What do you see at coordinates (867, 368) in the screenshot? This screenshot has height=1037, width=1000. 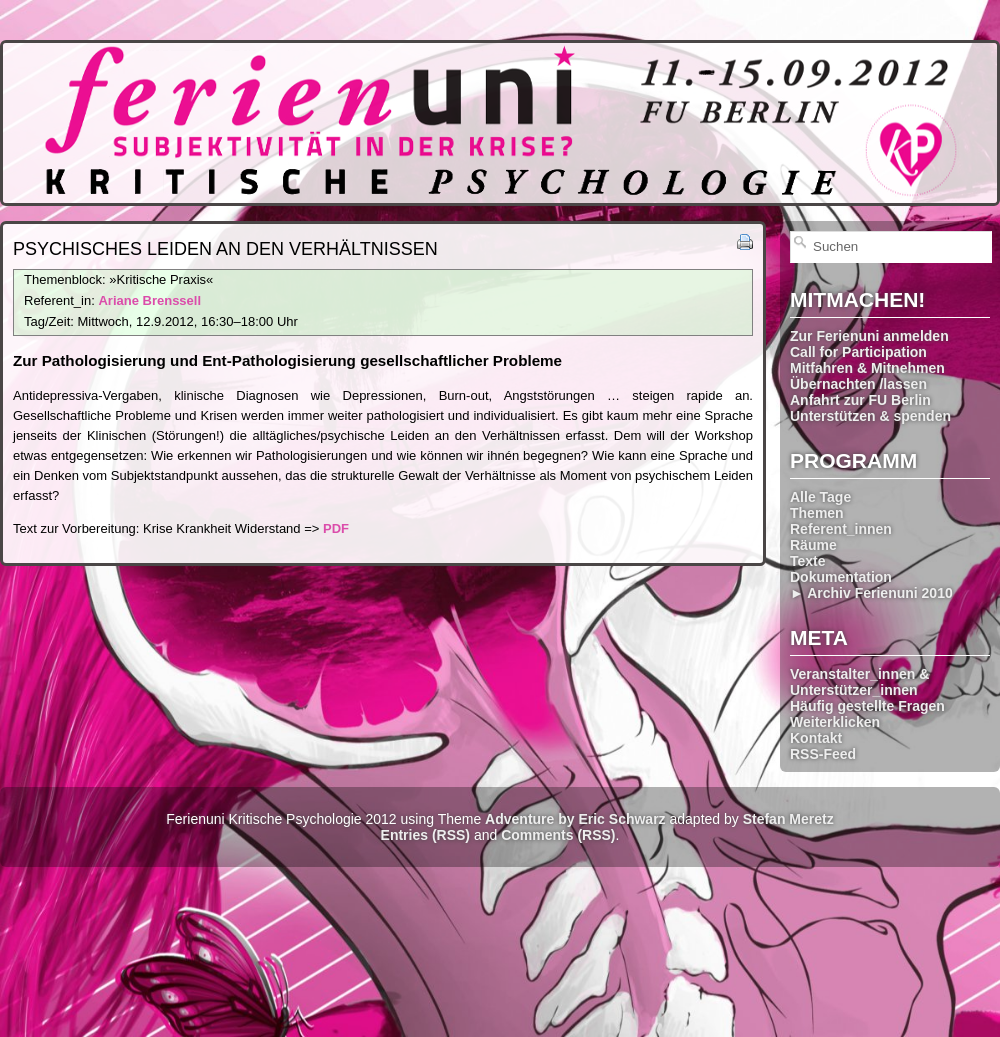 I see `Mitfahren & Mitnehmen` at bounding box center [867, 368].